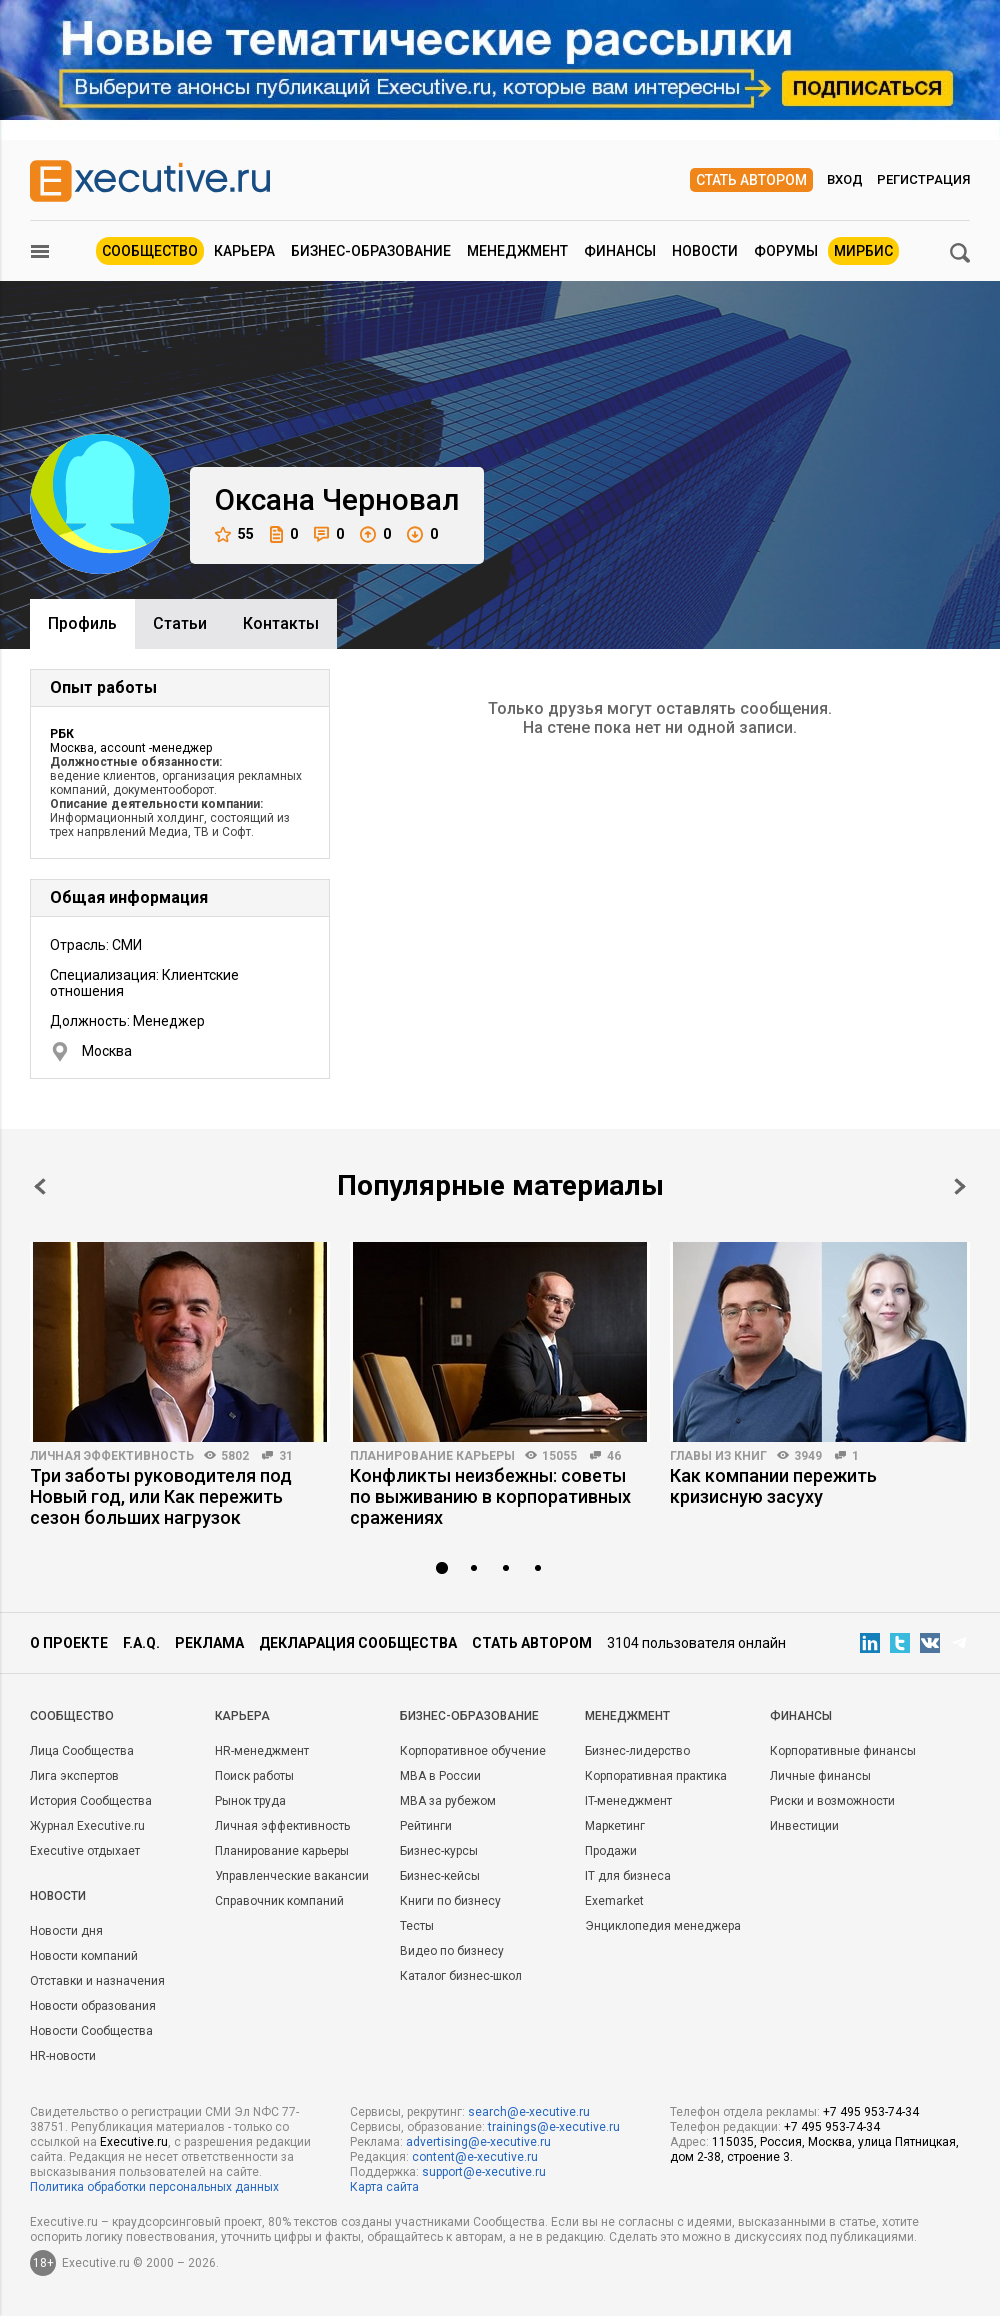 This screenshot has height=2316, width=1000. What do you see at coordinates (786, 251) in the screenshot?
I see `Форумы` at bounding box center [786, 251].